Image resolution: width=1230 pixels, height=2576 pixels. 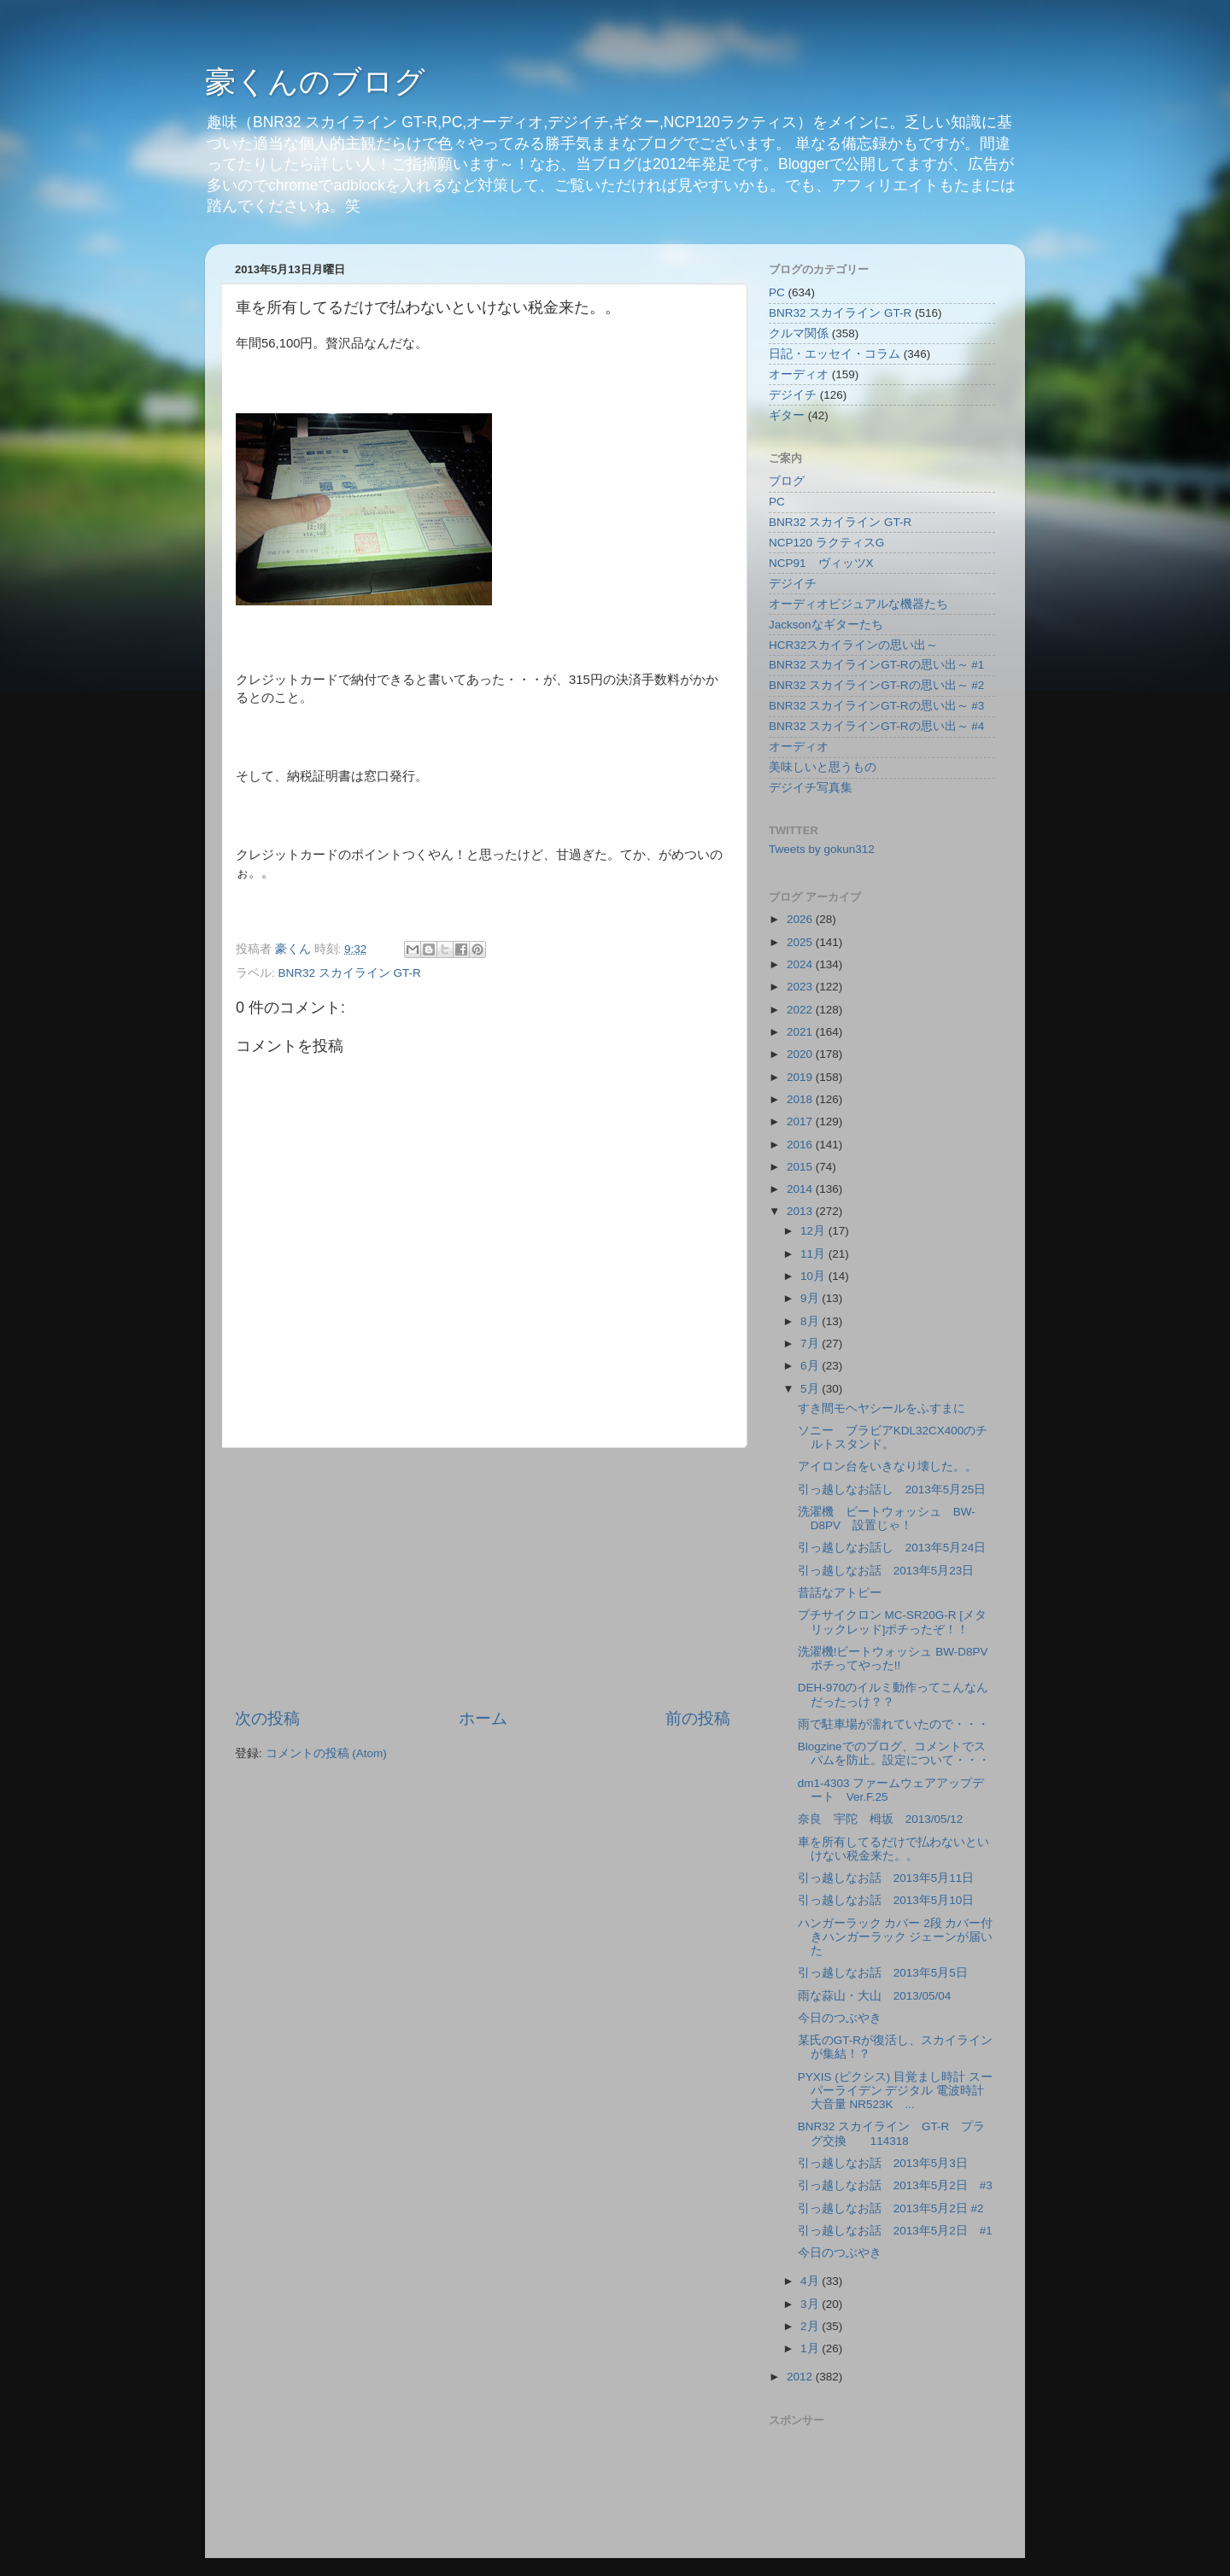 What do you see at coordinates (267, 1718) in the screenshot?
I see `次の投稿` at bounding box center [267, 1718].